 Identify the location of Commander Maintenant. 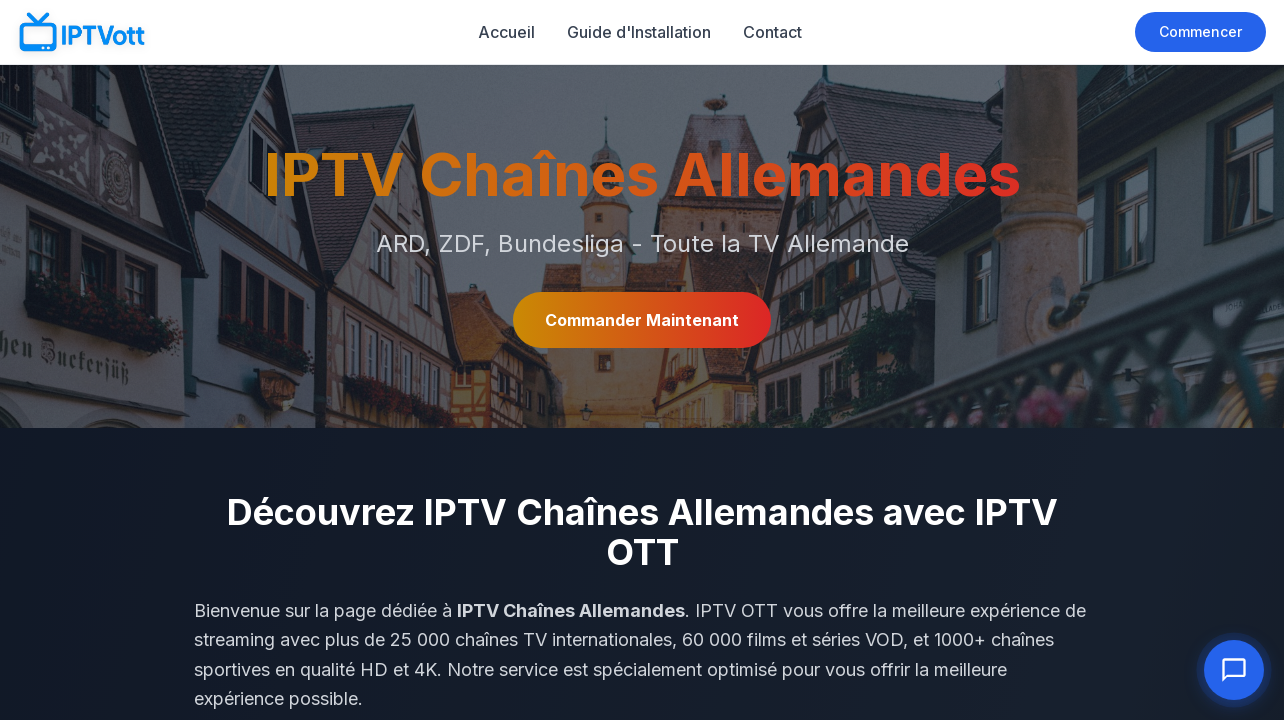
(642, 320).